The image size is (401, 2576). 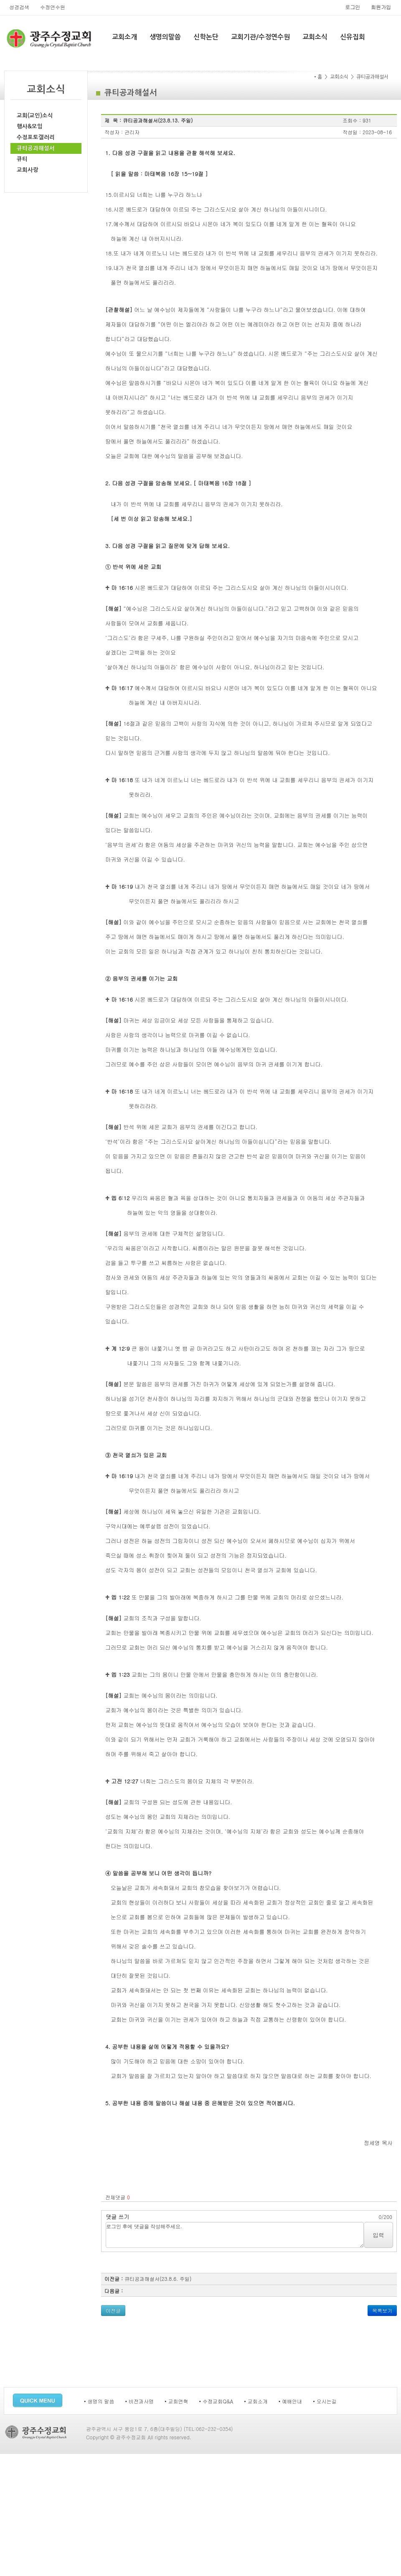 What do you see at coordinates (19, 6) in the screenshot?
I see `성경검색` at bounding box center [19, 6].